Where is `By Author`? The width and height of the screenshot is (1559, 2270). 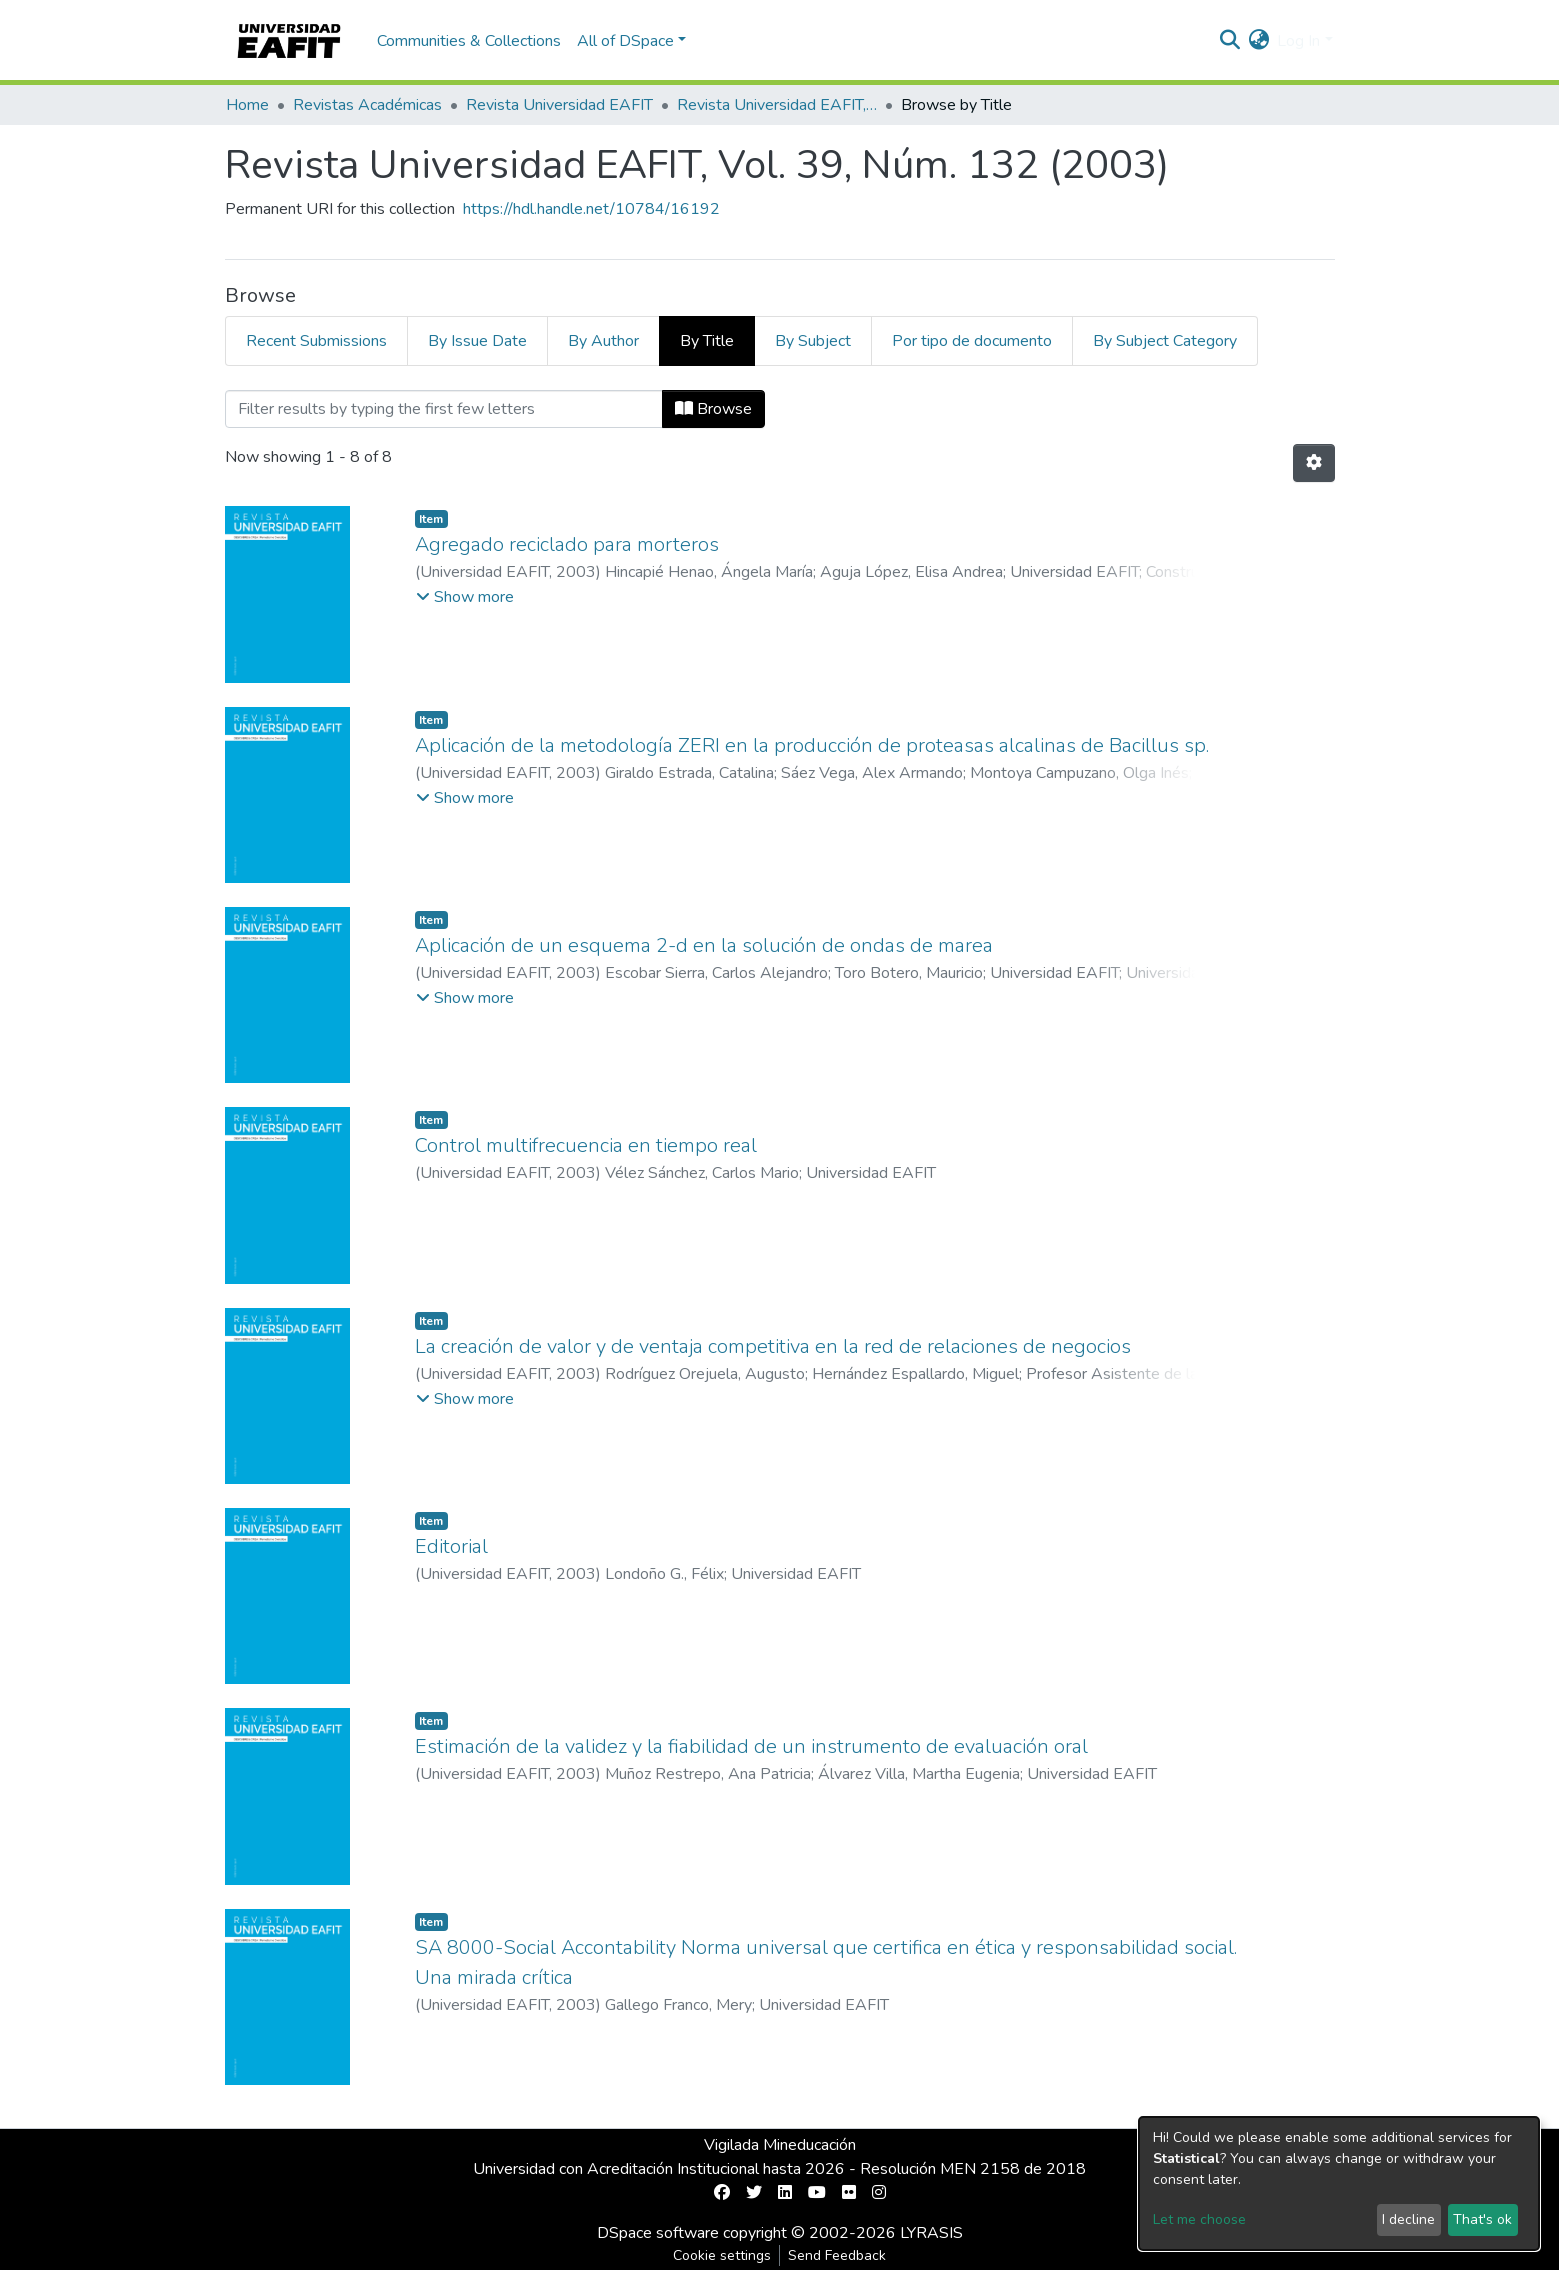
By Author is located at coordinates (603, 341).